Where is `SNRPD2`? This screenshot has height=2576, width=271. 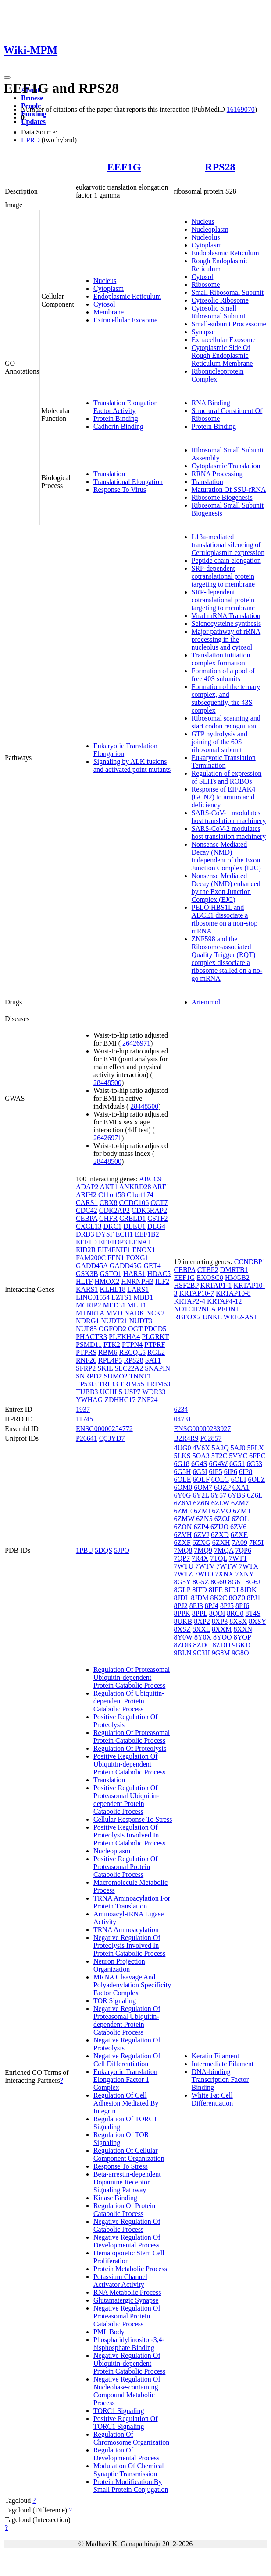
SNRPD2 is located at coordinates (89, 1376).